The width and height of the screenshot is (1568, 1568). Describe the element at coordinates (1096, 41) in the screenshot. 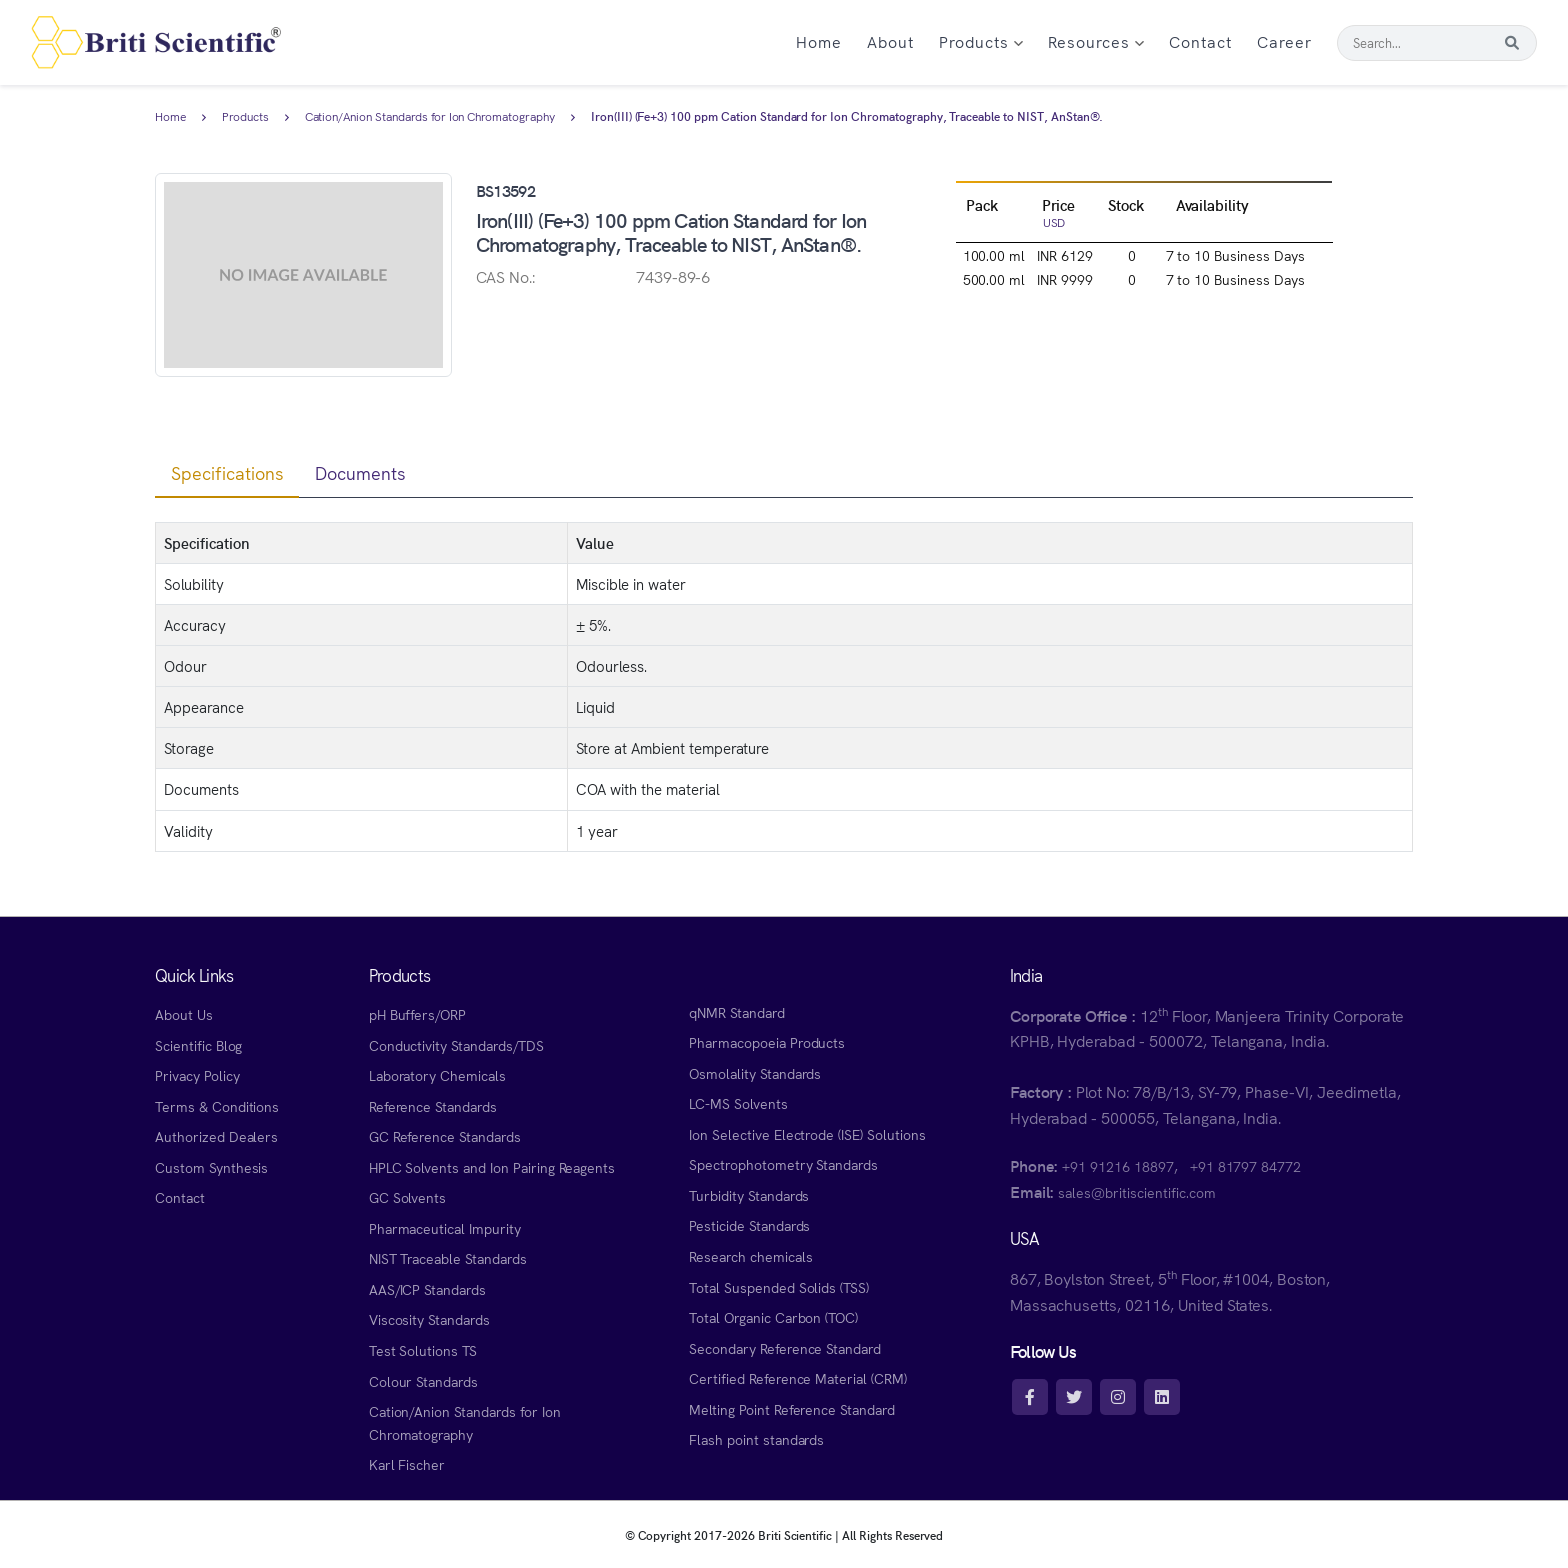

I see `Resources [button]` at that location.